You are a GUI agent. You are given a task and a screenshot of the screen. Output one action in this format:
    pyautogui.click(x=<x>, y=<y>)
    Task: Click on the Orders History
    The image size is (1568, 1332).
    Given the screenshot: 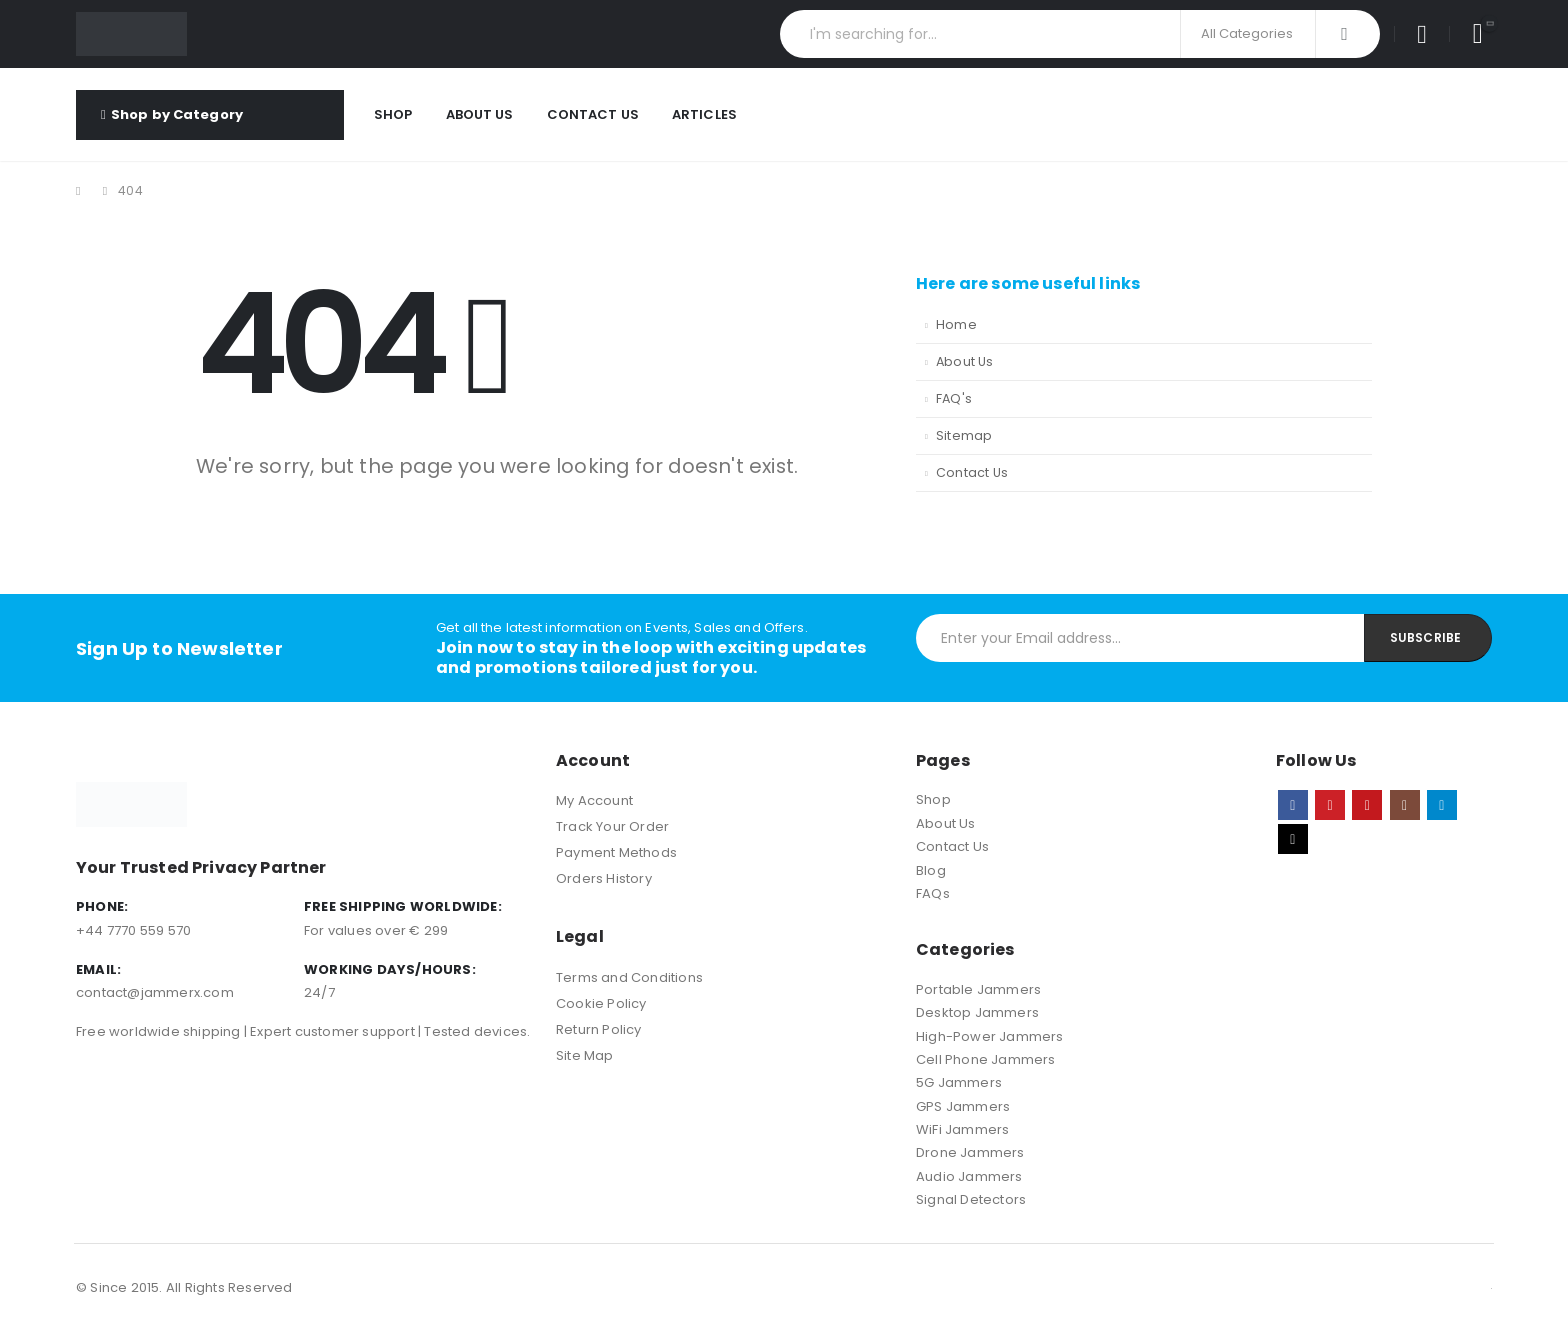 What is the action you would take?
    pyautogui.click(x=604, y=878)
    